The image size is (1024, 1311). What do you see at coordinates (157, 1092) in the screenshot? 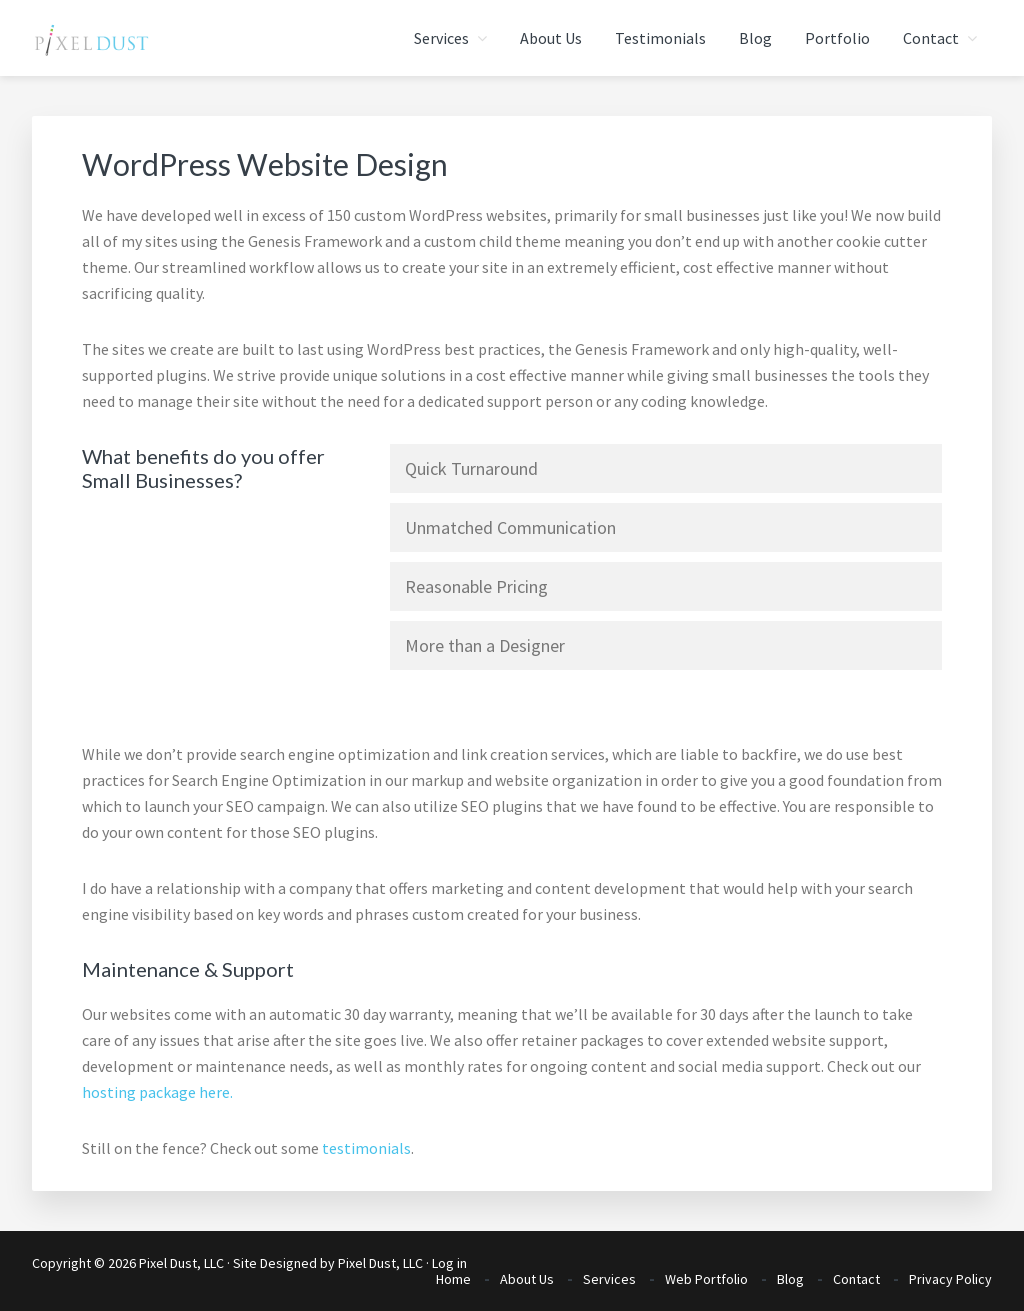
I see `hosting package here.` at bounding box center [157, 1092].